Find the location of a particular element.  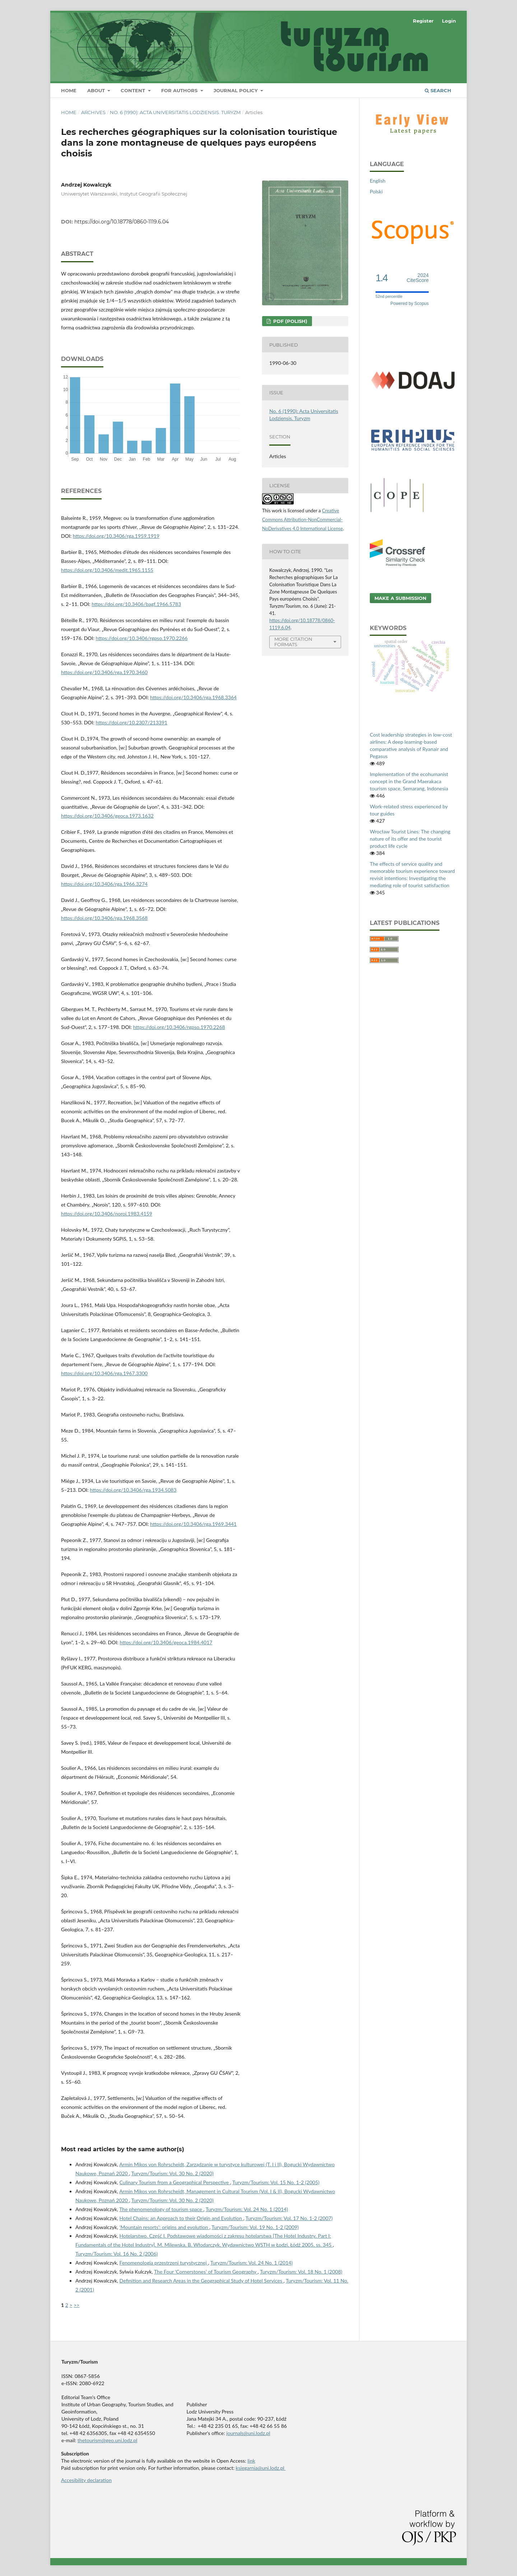

https://doi.org/10.3406/medit.1965.1155 is located at coordinates (107, 570).